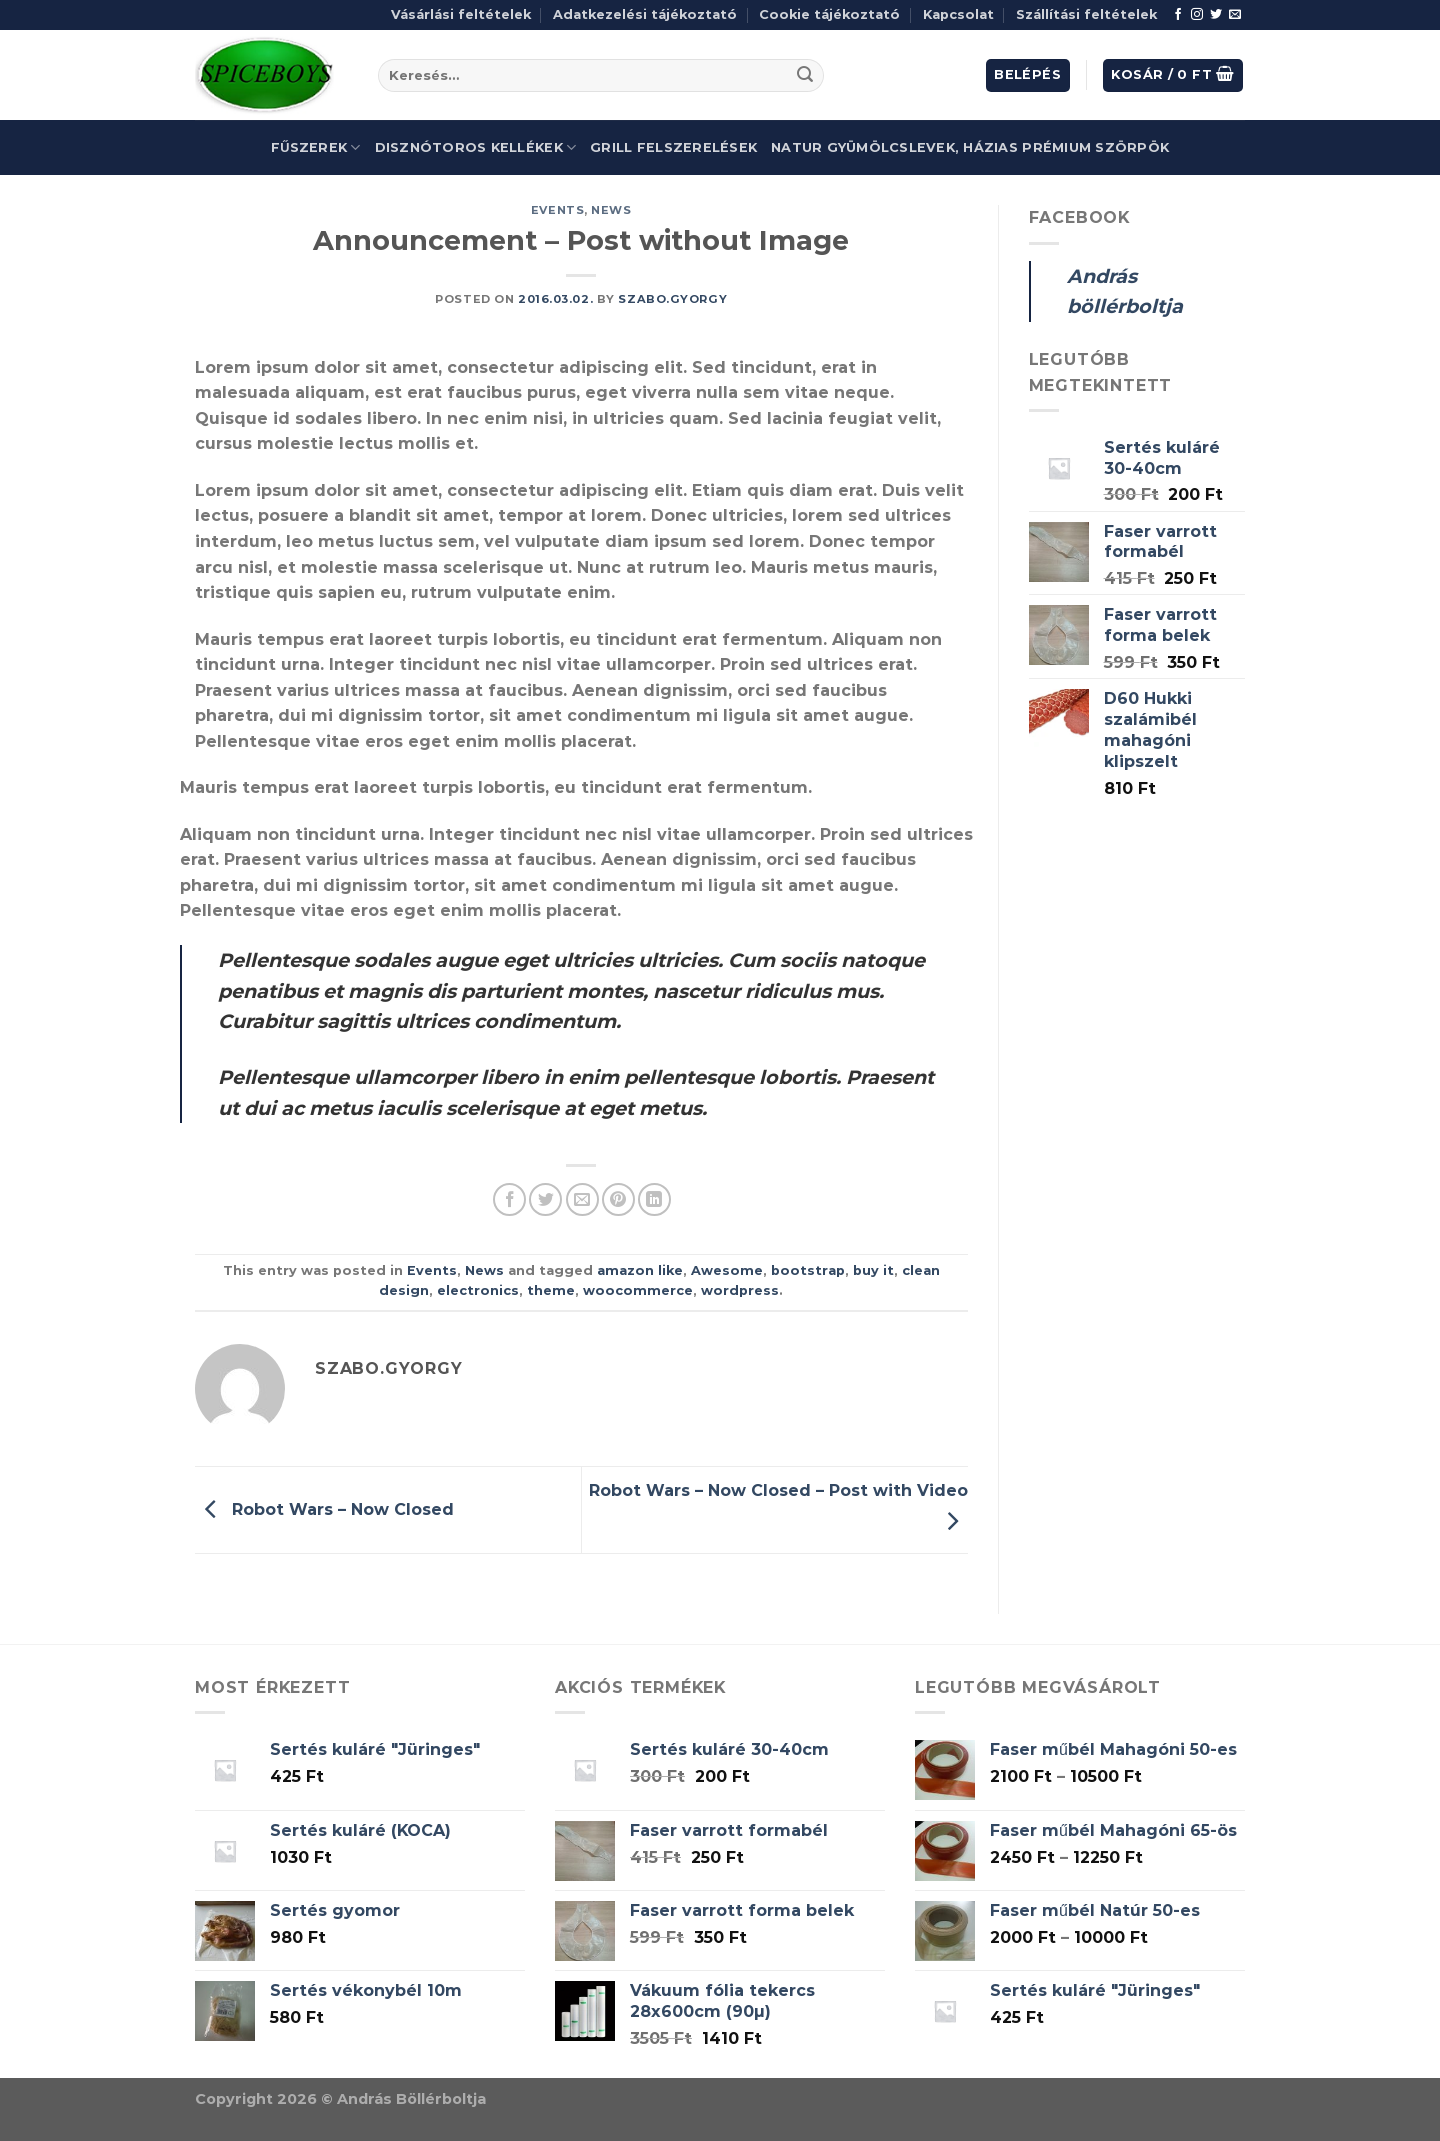 This screenshot has width=1440, height=2141. Describe the element at coordinates (1235, 15) in the screenshot. I see `[Send us an email]` at that location.